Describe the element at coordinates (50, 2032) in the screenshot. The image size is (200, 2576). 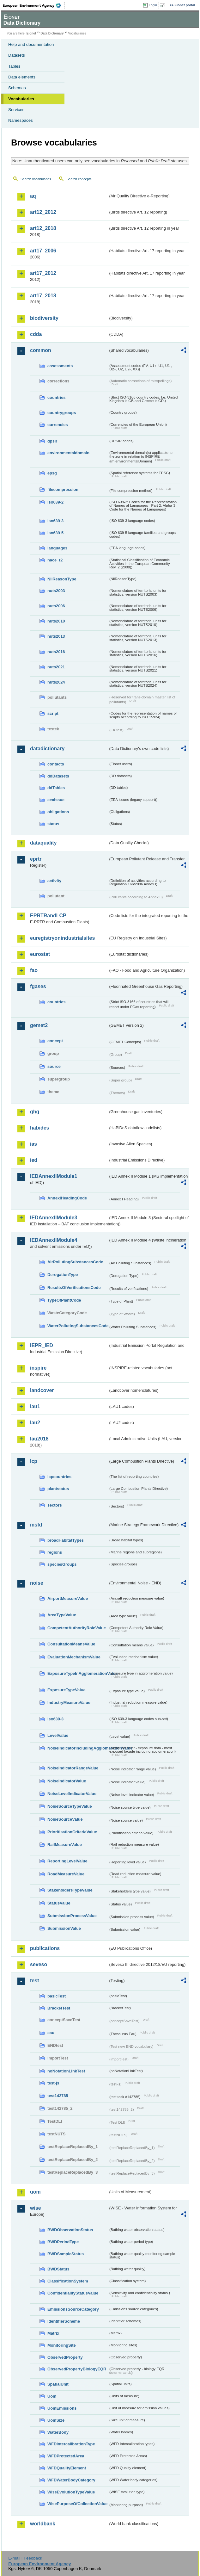
I see `eau` at that location.